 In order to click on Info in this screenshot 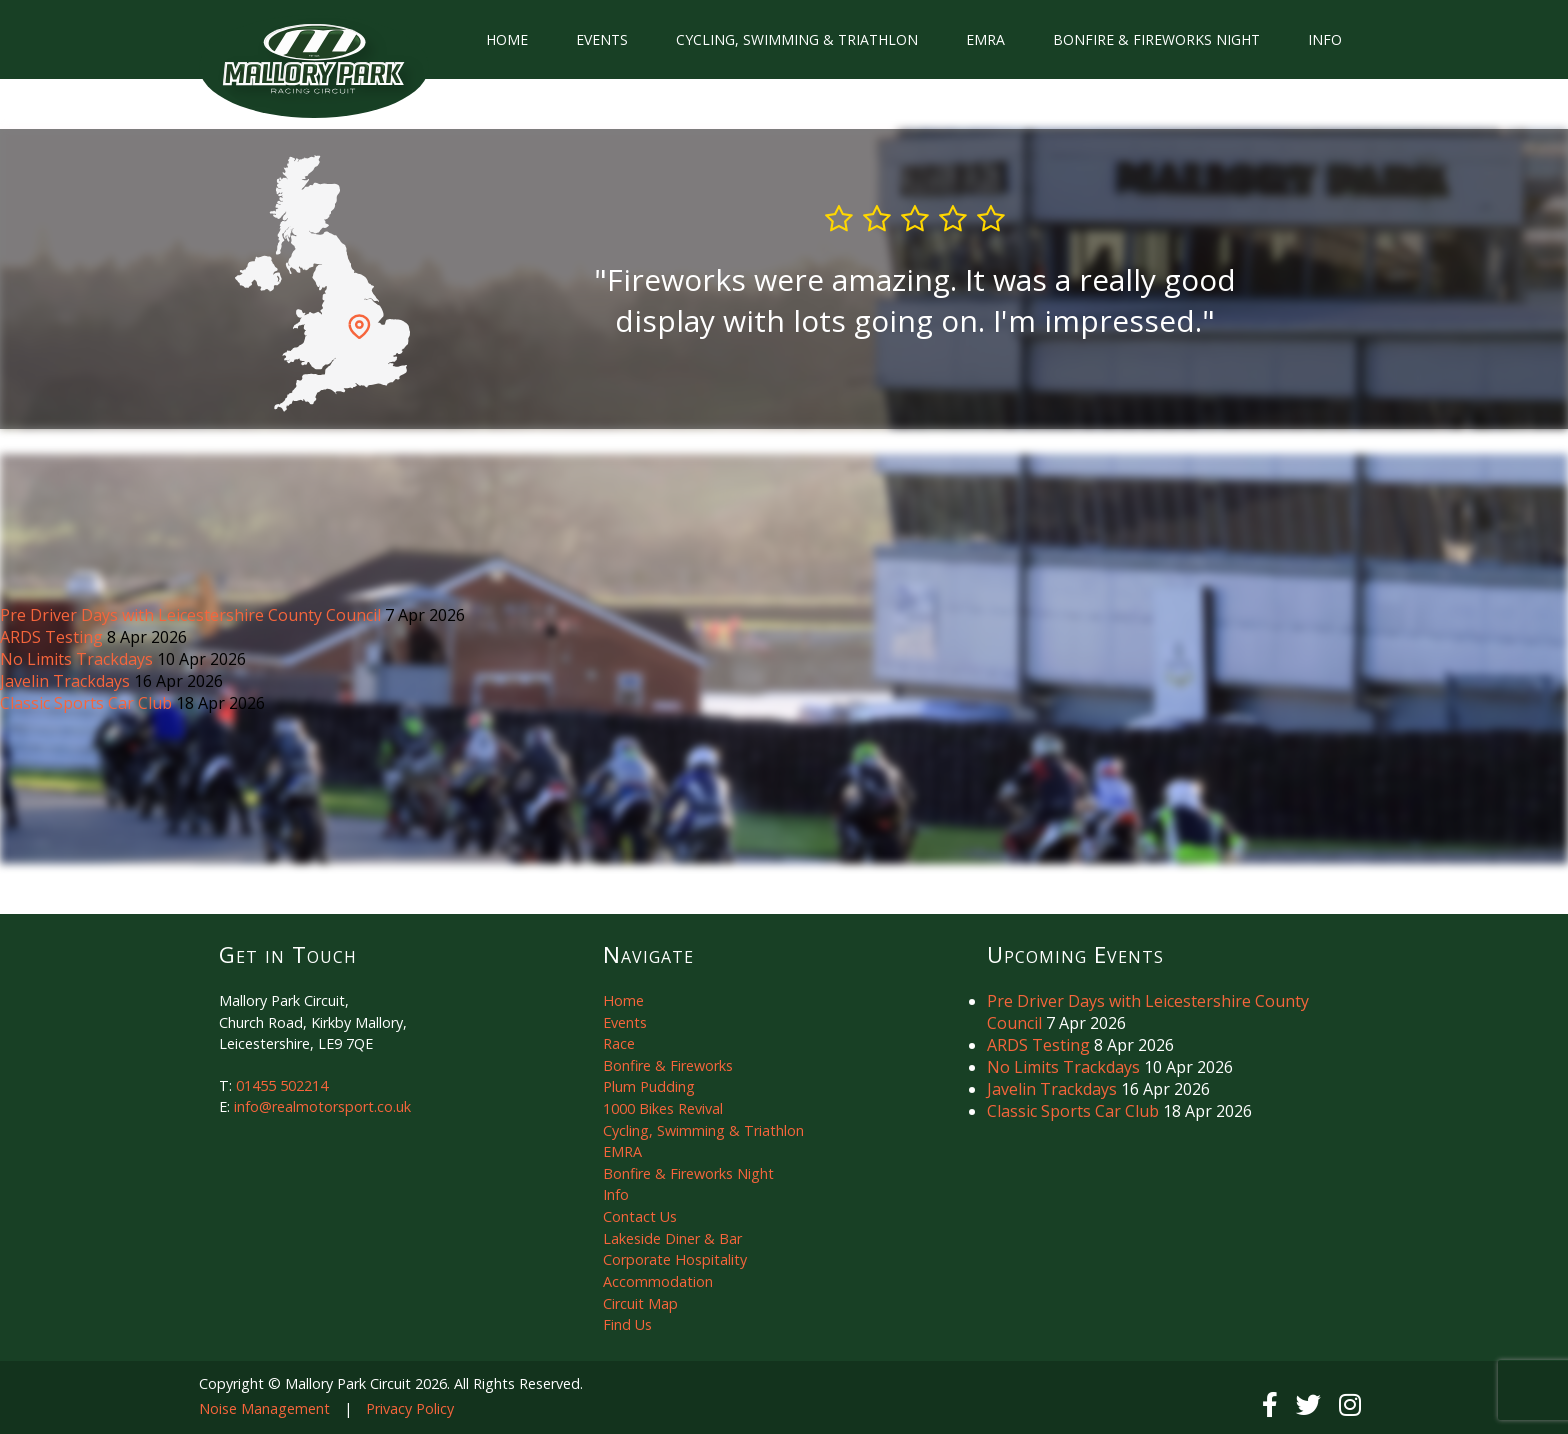, I will do `click(1325, 39)`.